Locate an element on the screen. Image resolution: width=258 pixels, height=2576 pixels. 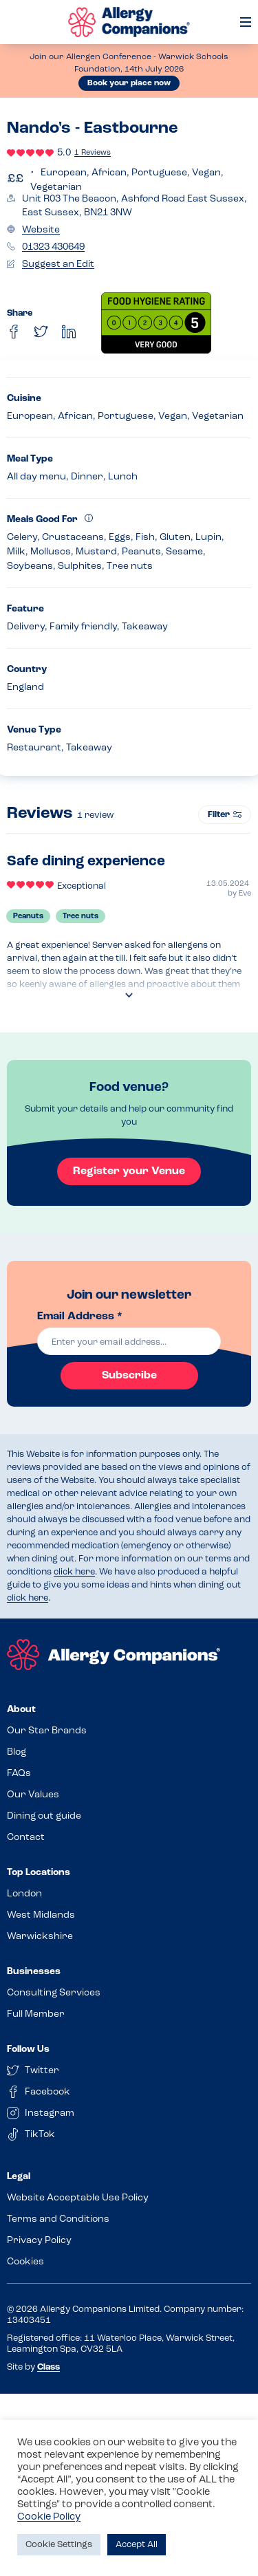
London is located at coordinates (24, 1894).